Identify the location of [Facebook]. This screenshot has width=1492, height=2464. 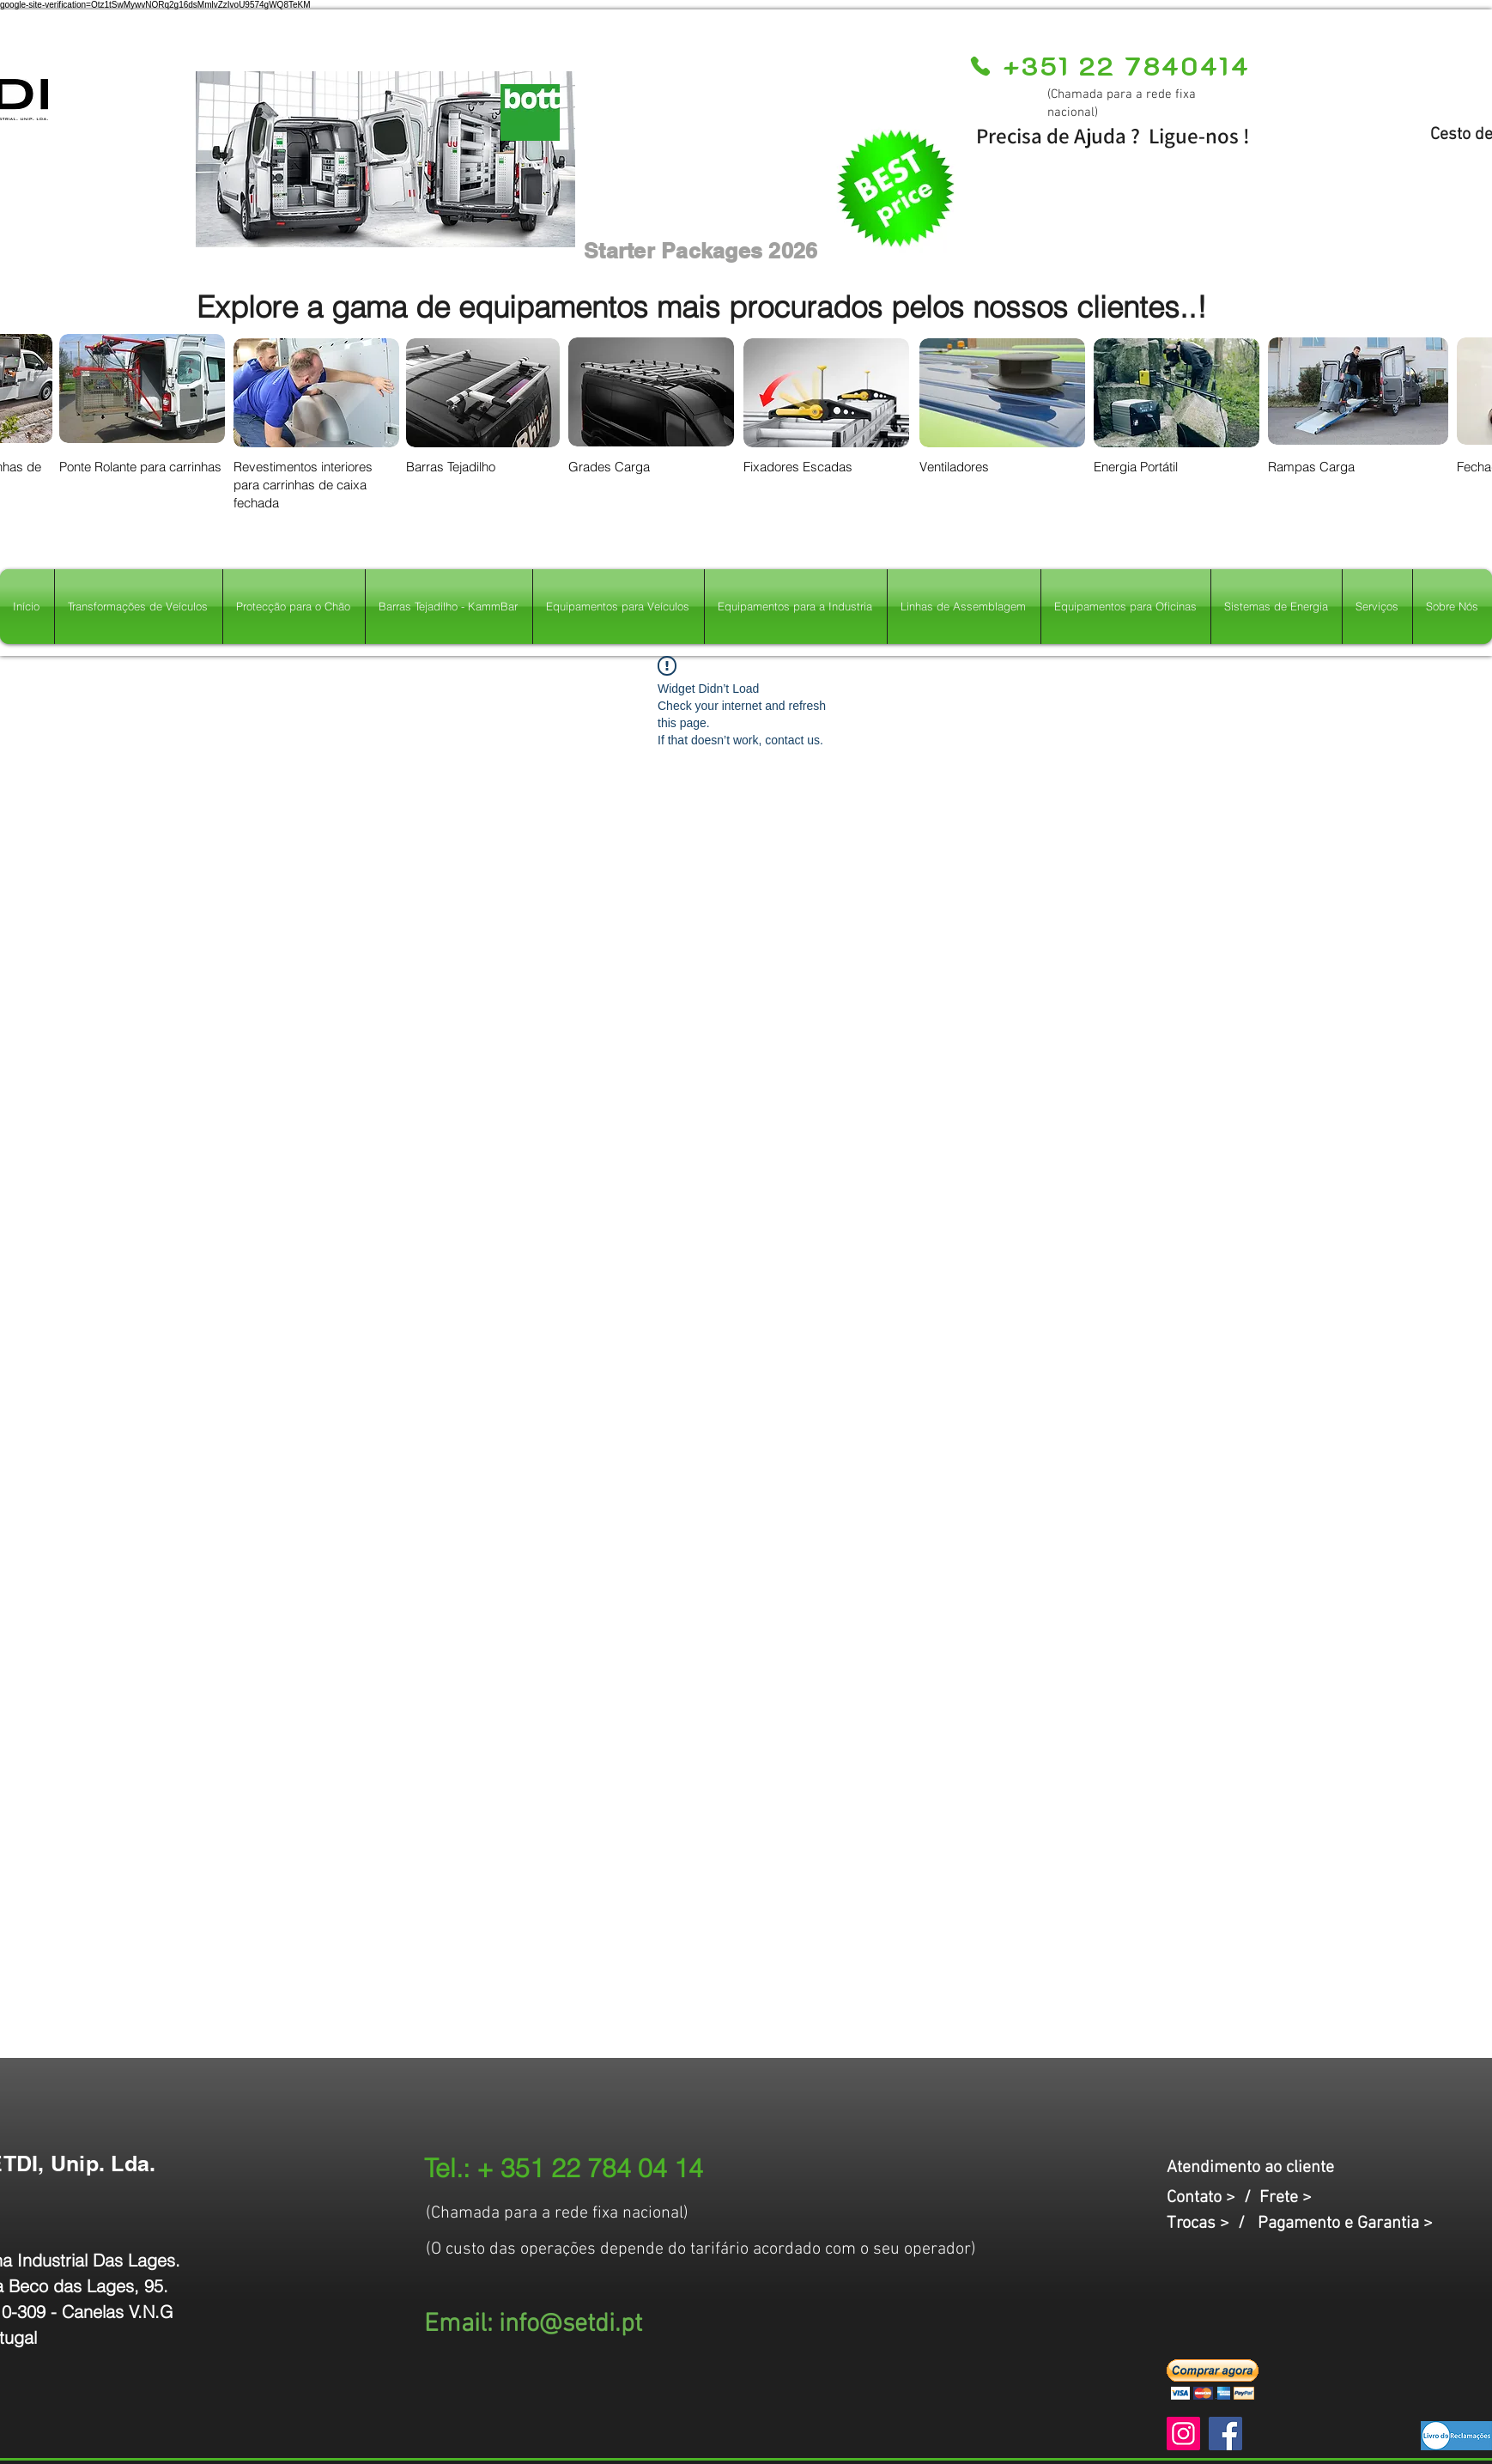
(1225, 2433).